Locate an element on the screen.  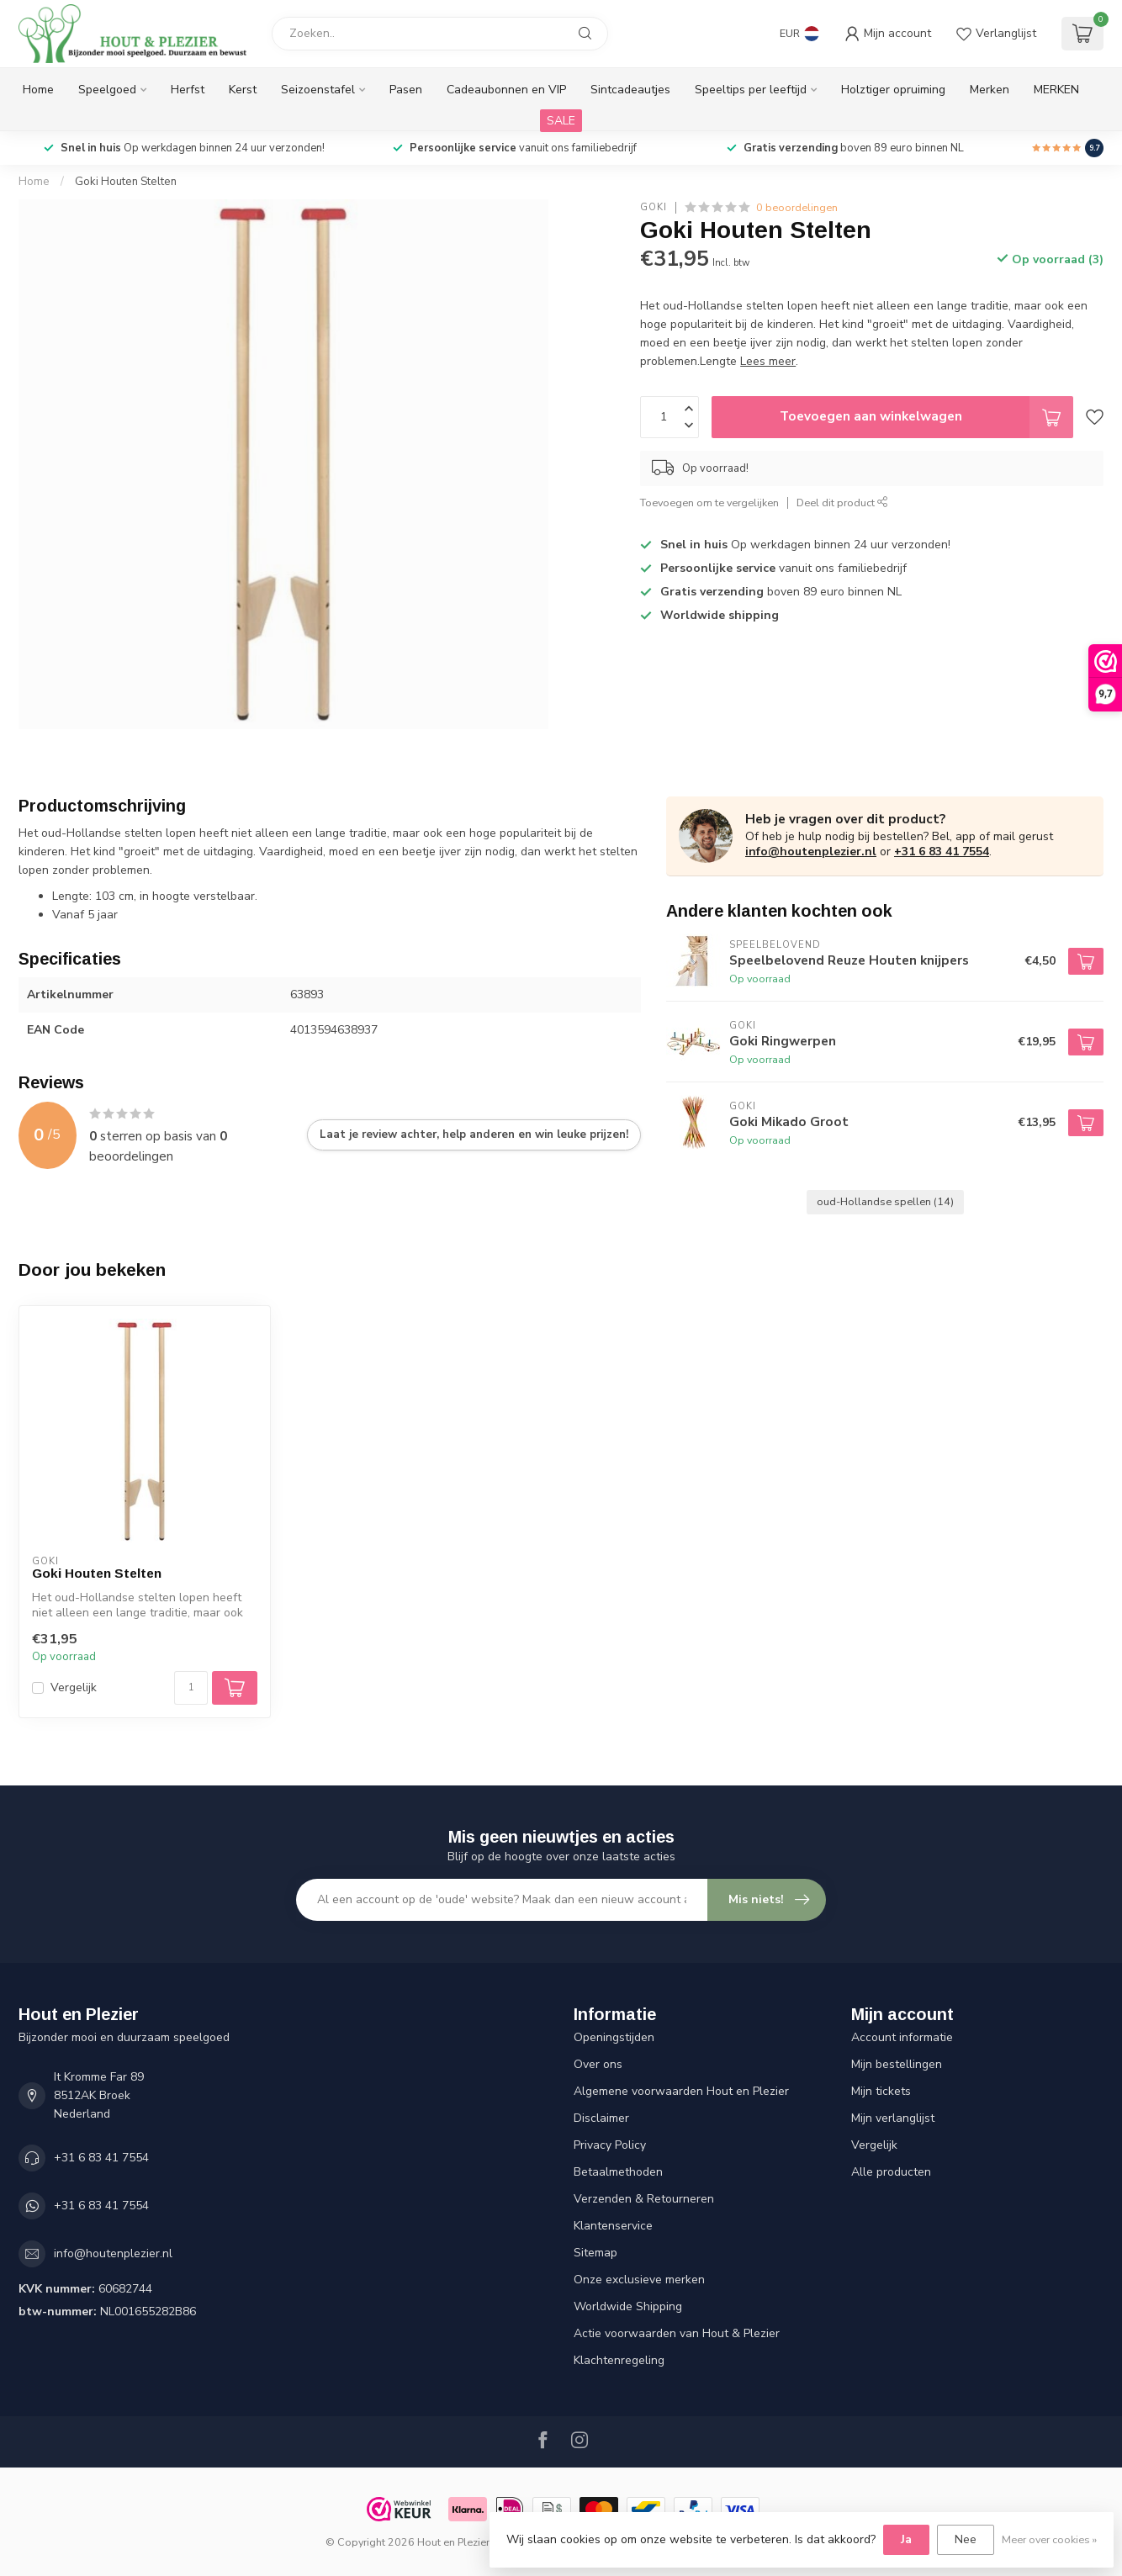
MERKEN is located at coordinates (1056, 90).